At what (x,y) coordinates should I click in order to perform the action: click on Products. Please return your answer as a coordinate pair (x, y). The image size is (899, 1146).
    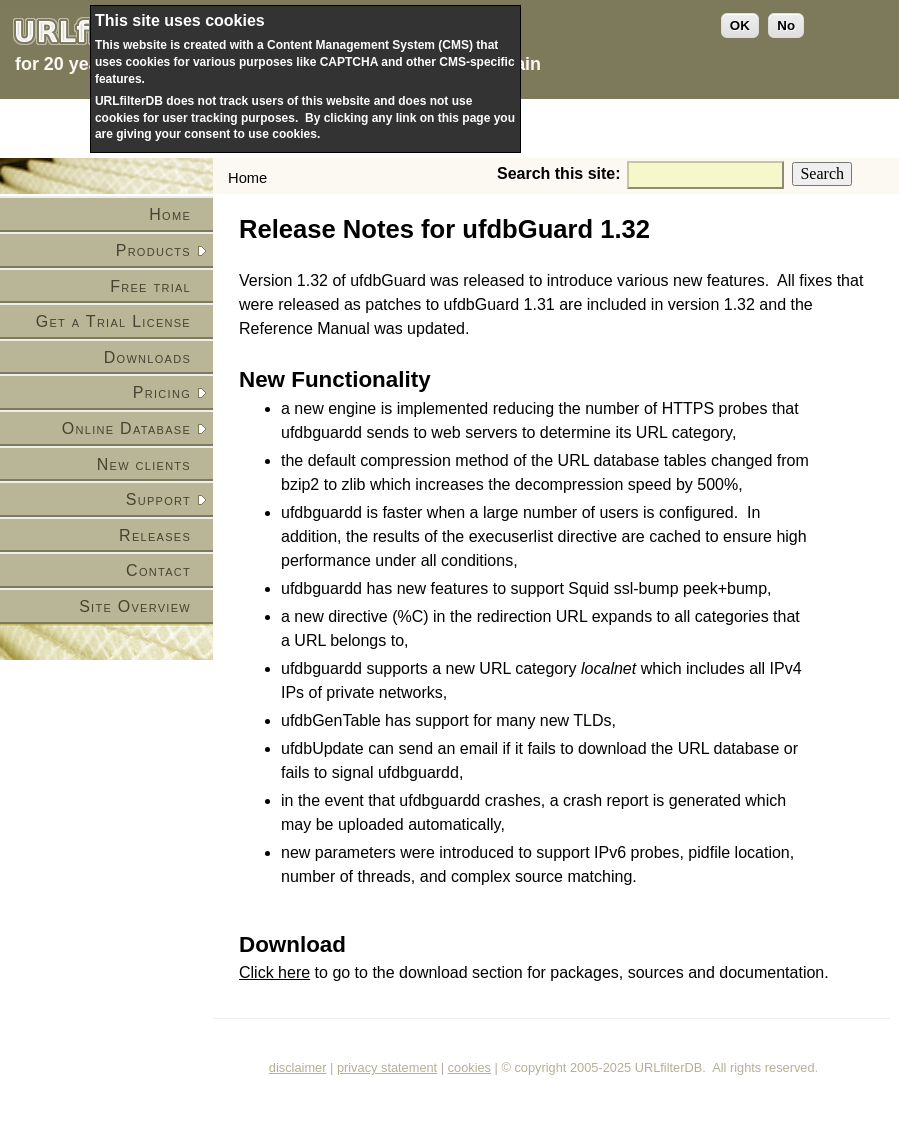
    Looking at the image, I should click on (153, 250).